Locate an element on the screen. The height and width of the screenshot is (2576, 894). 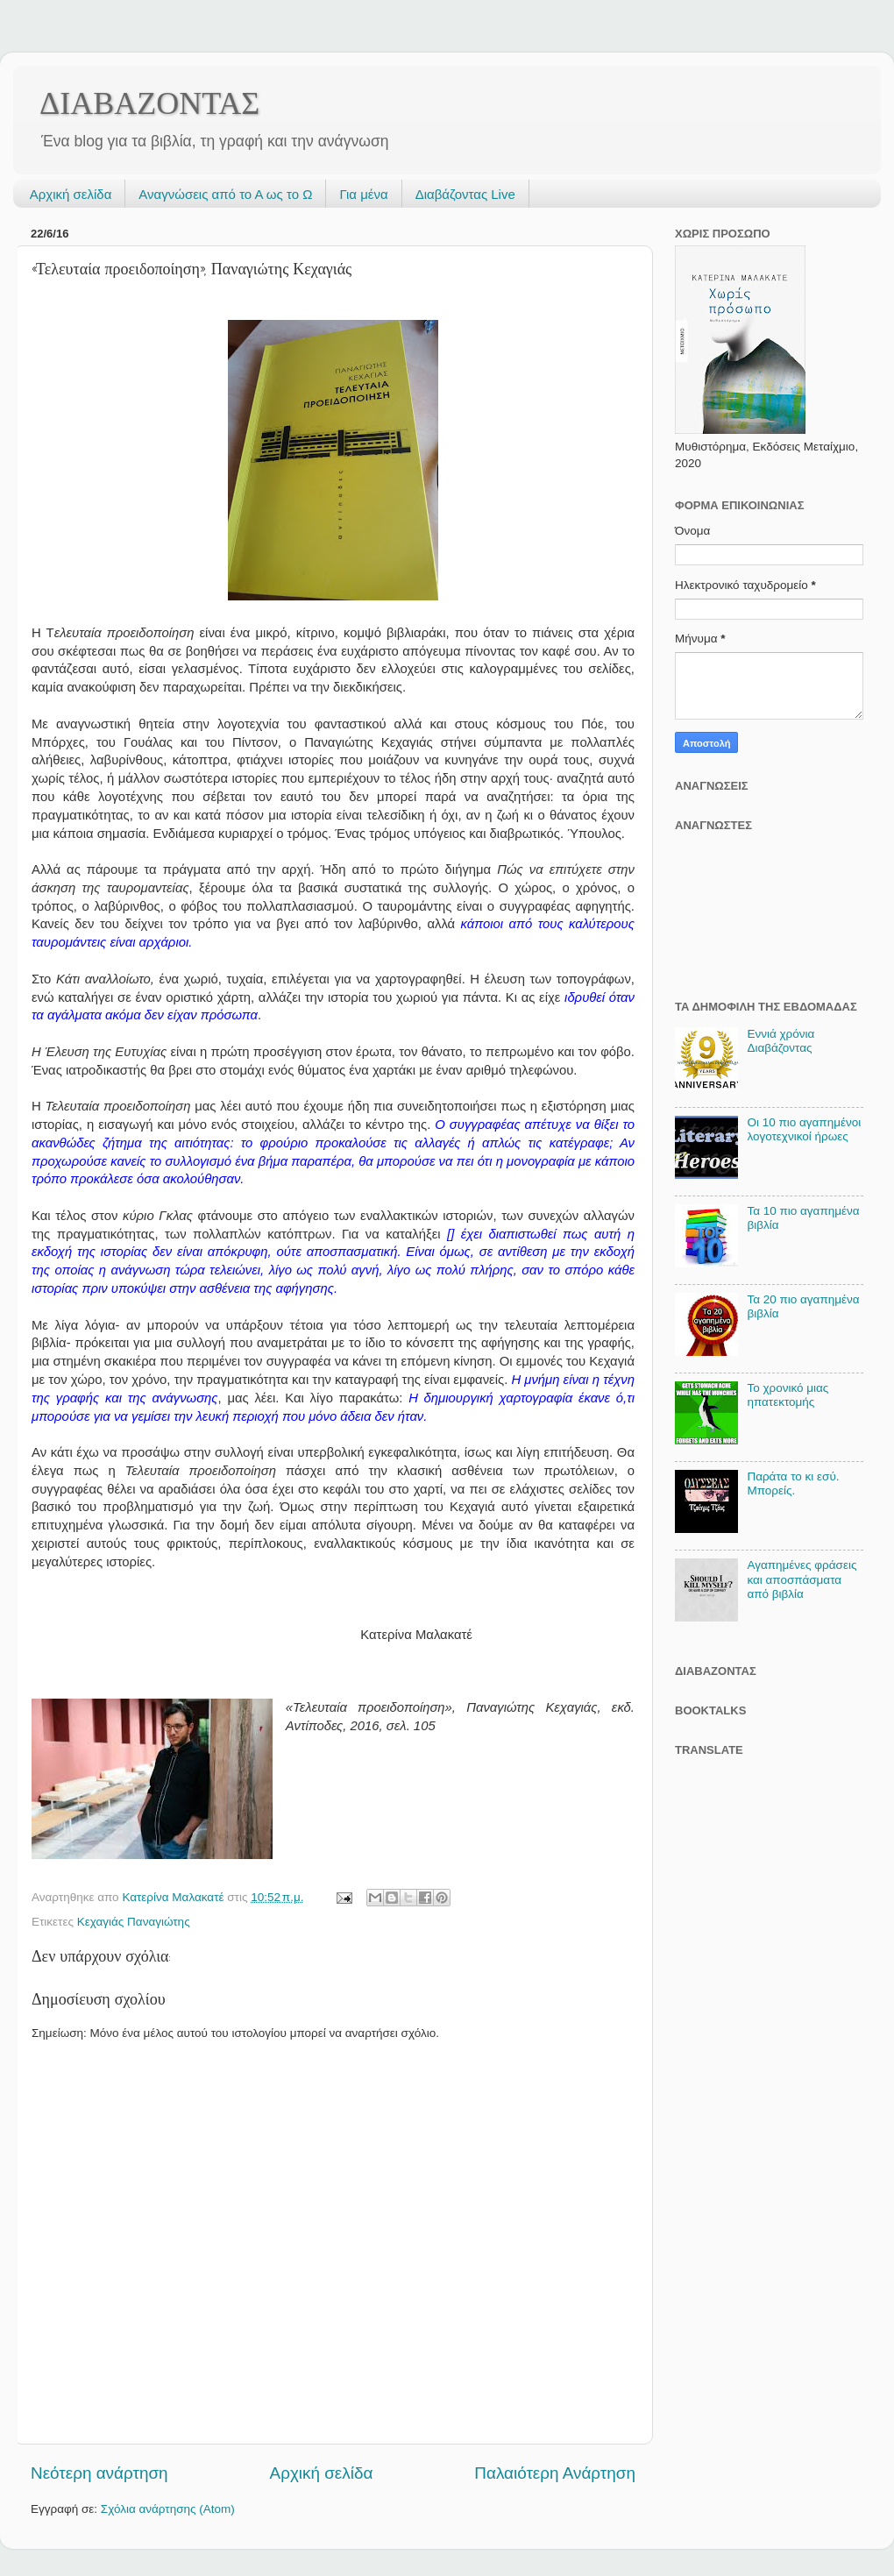
ΔΙΑΒΑΖΟΝΤΑΣ is located at coordinates (149, 103).